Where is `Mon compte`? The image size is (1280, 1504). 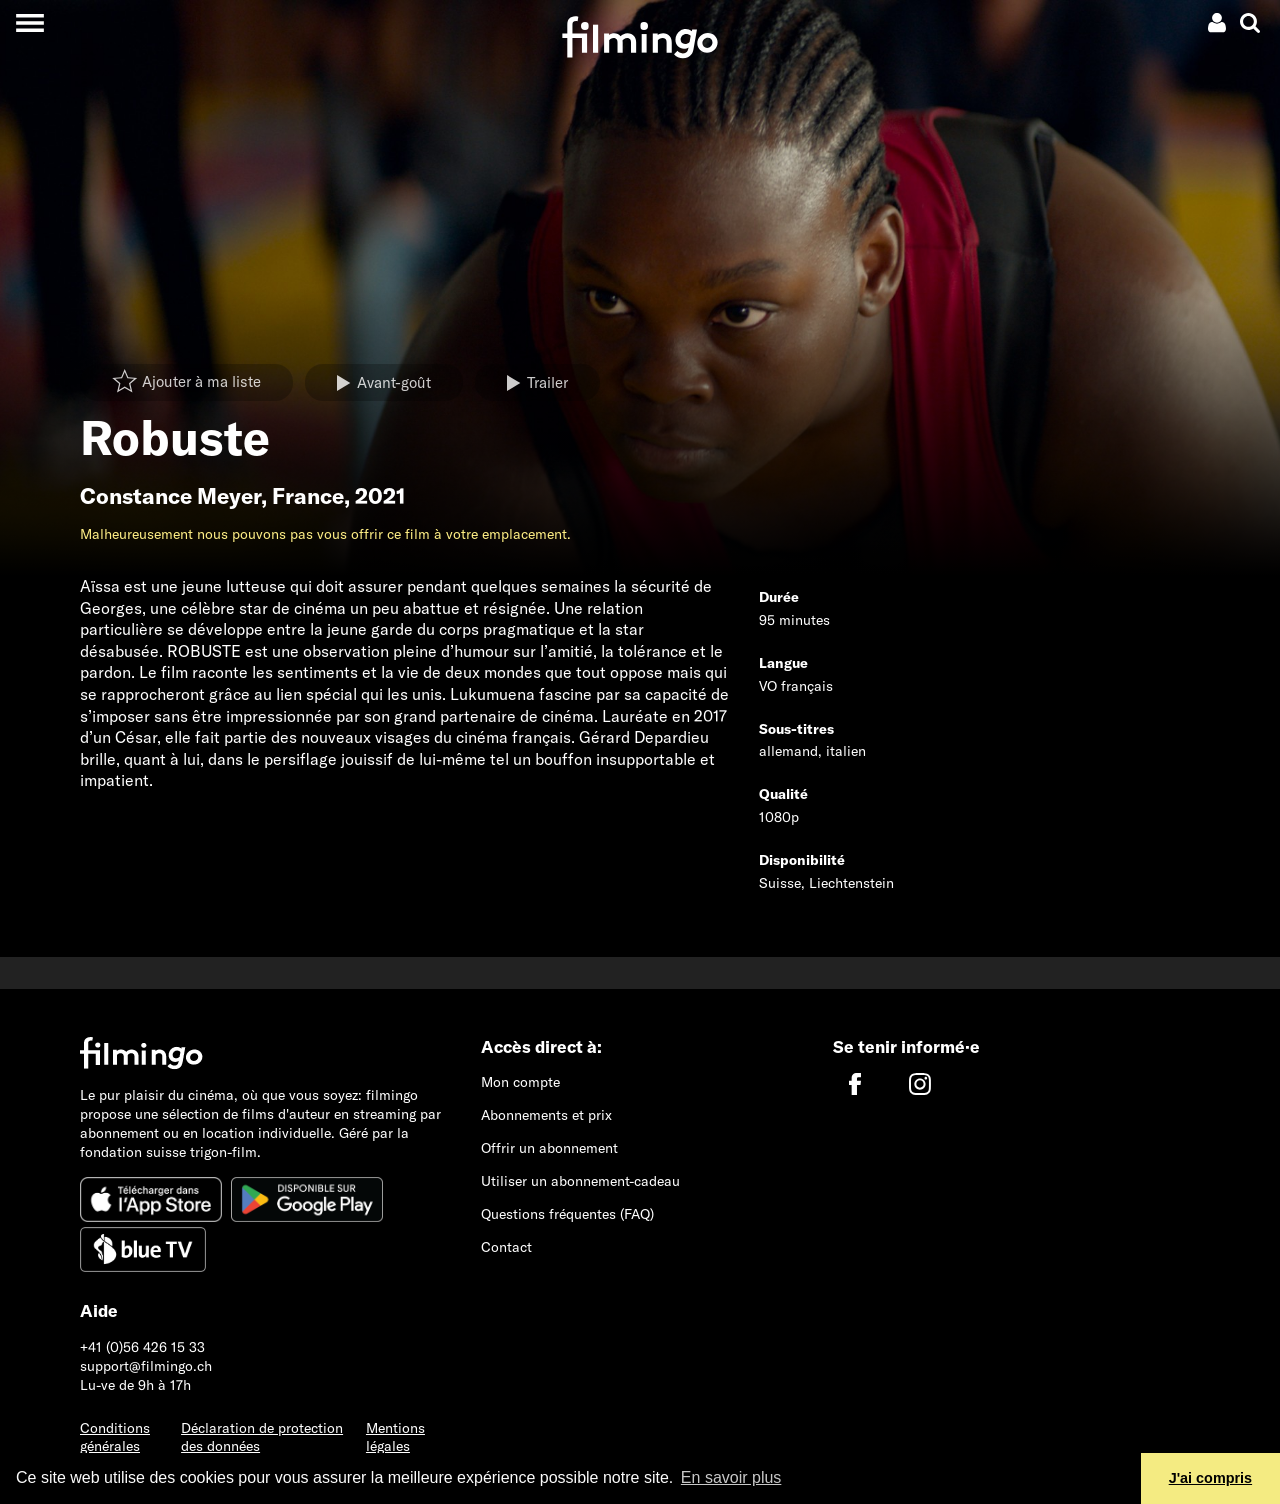
Mon compte is located at coordinates (520, 1082).